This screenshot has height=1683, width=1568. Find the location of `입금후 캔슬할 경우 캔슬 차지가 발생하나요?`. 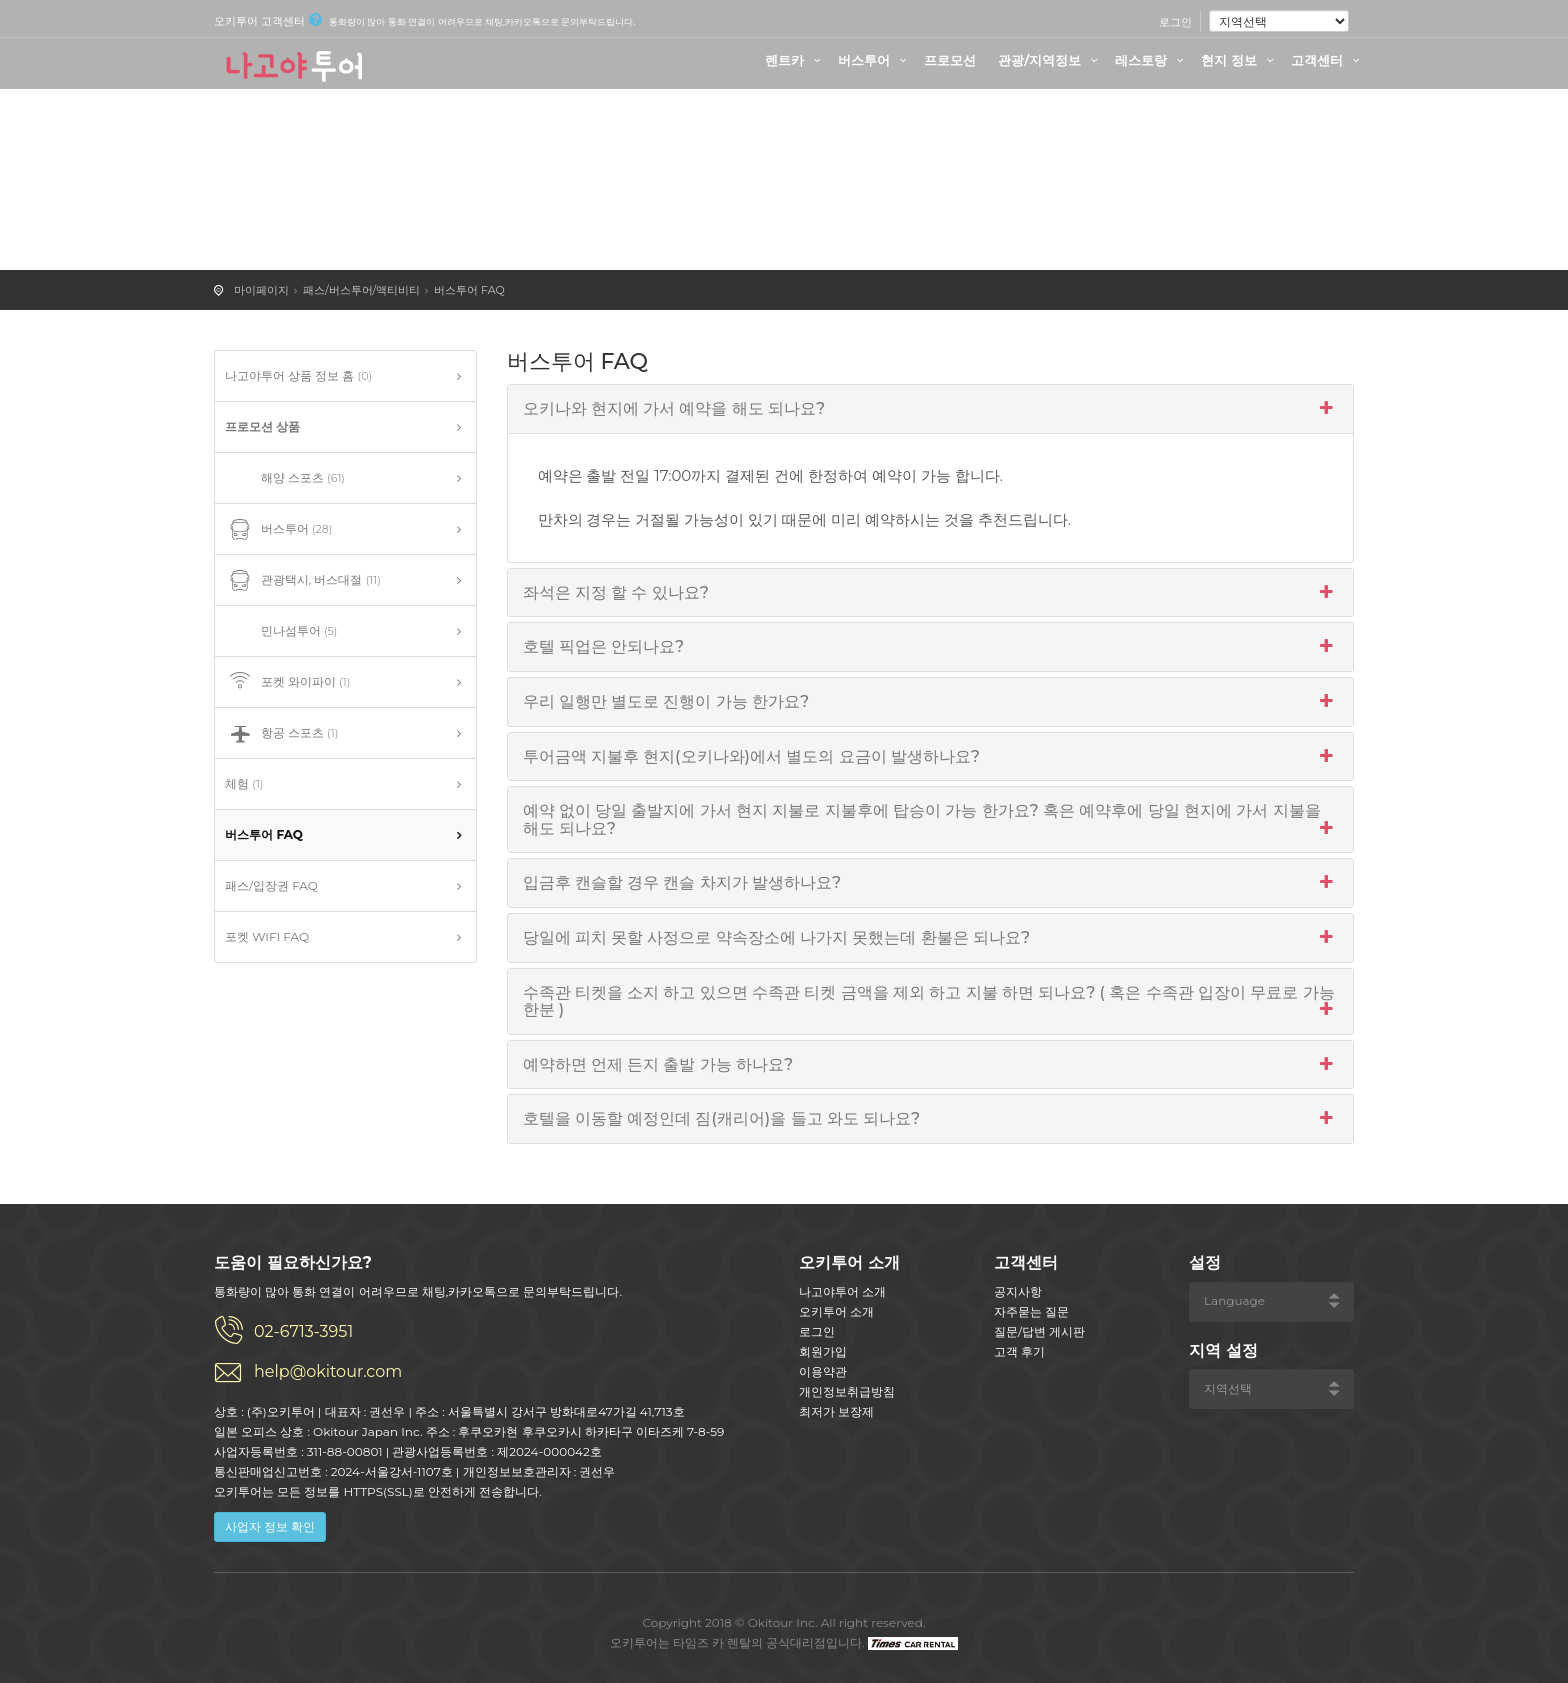

입금후 캔슬할 경우 캔슬 차지가 발생하나요? is located at coordinates (931, 883).